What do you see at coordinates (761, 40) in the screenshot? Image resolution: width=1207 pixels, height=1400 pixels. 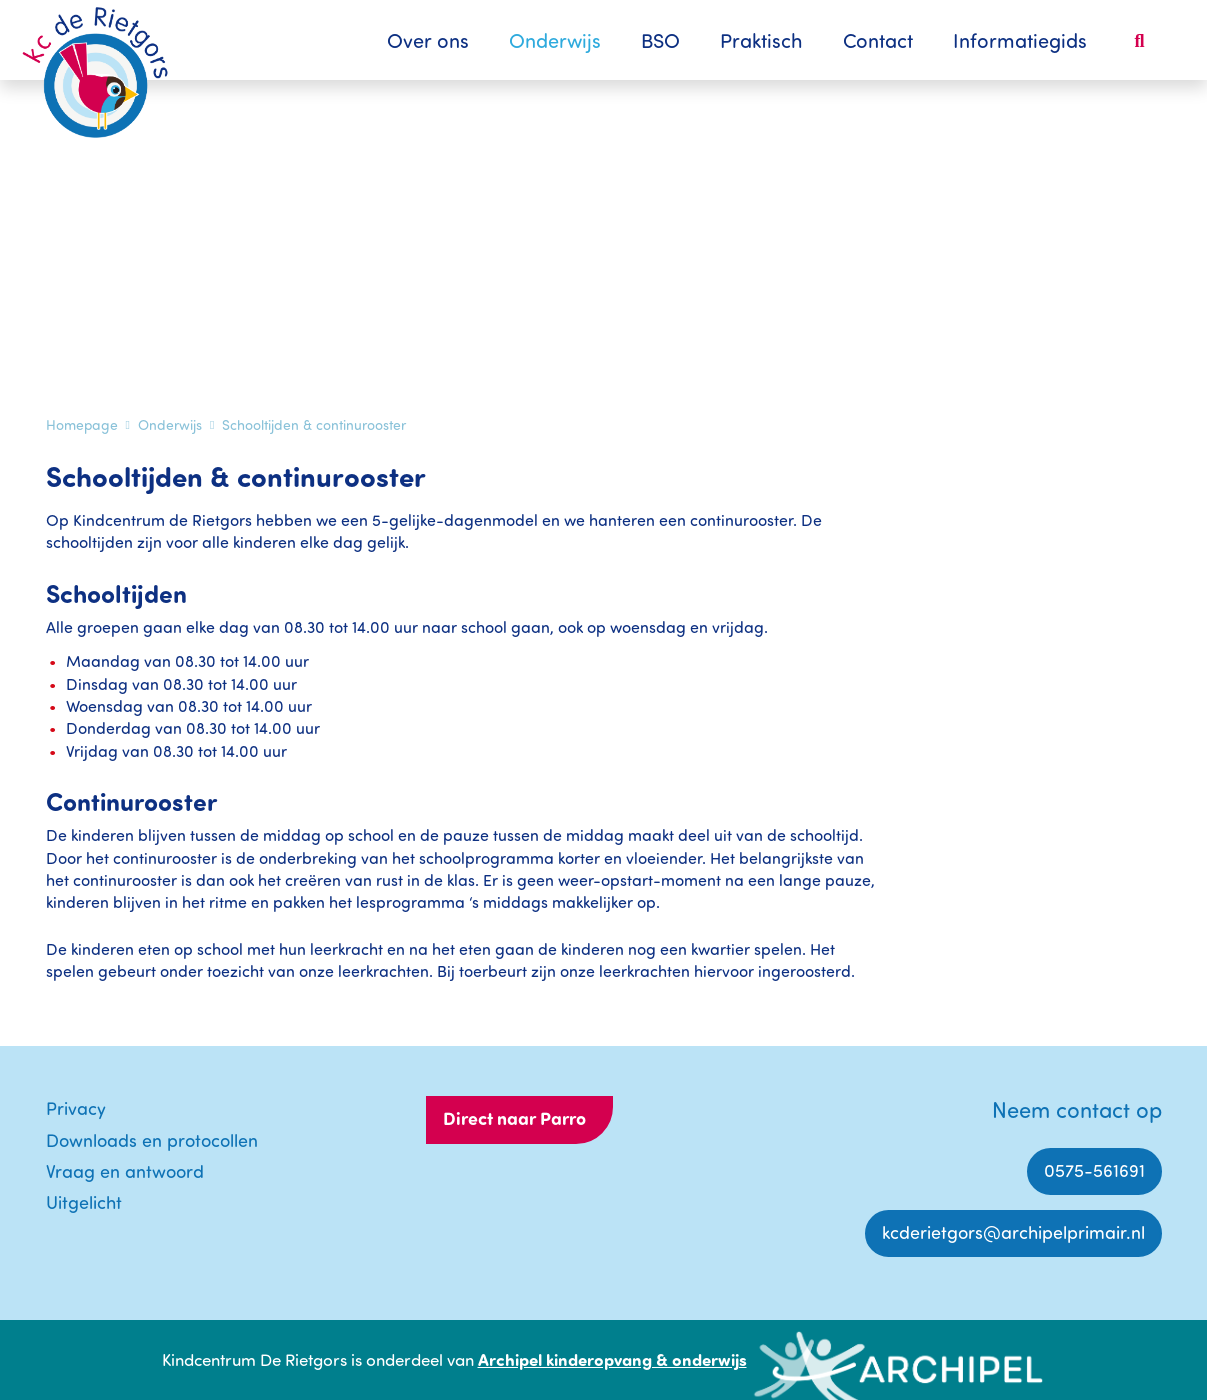 I see `Praktisch` at bounding box center [761, 40].